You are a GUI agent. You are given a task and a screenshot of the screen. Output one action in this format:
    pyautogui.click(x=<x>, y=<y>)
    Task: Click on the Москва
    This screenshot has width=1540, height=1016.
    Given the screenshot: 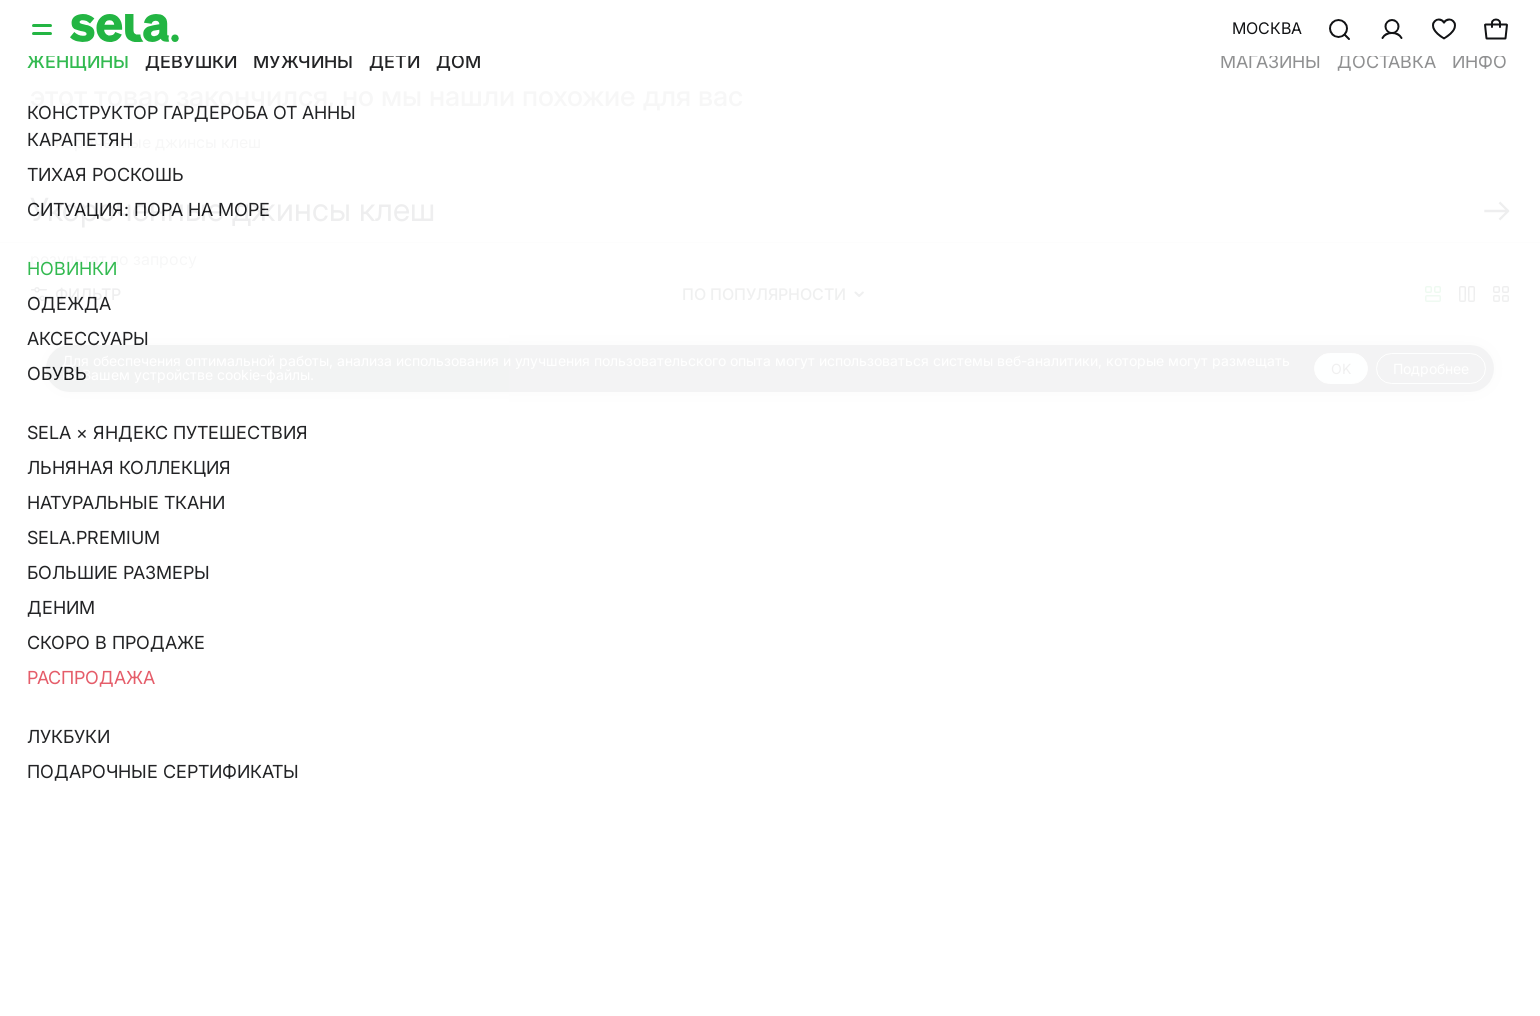 What is the action you would take?
    pyautogui.click(x=1267, y=28)
    